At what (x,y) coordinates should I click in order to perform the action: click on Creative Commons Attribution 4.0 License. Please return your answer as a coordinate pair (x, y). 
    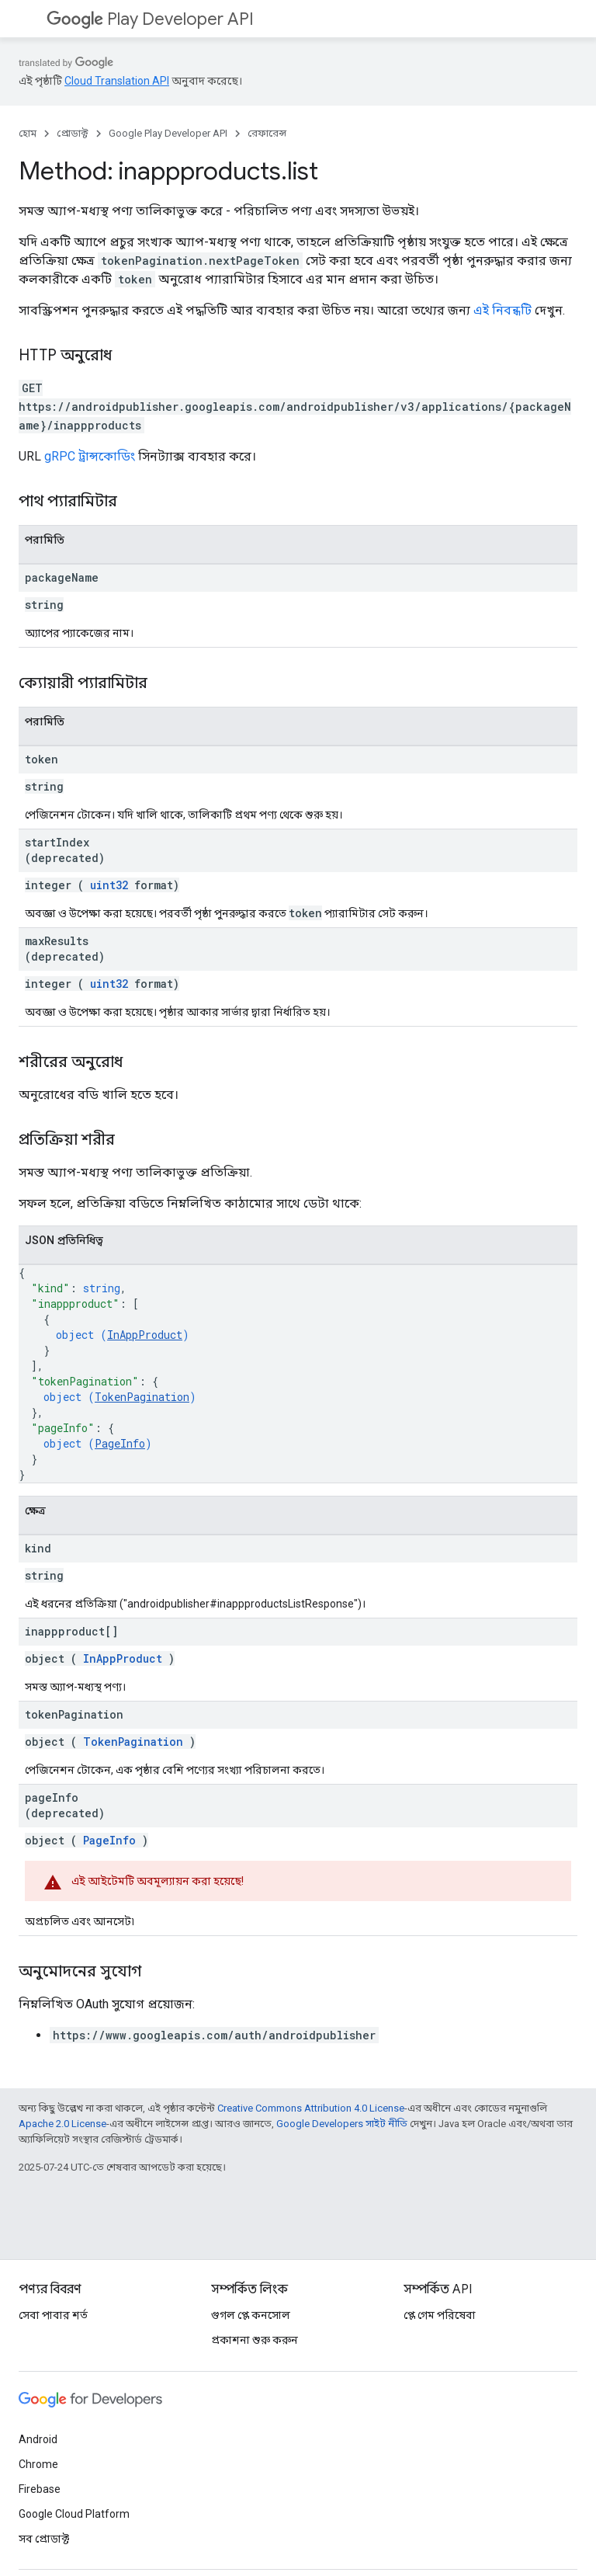
    Looking at the image, I should click on (310, 2108).